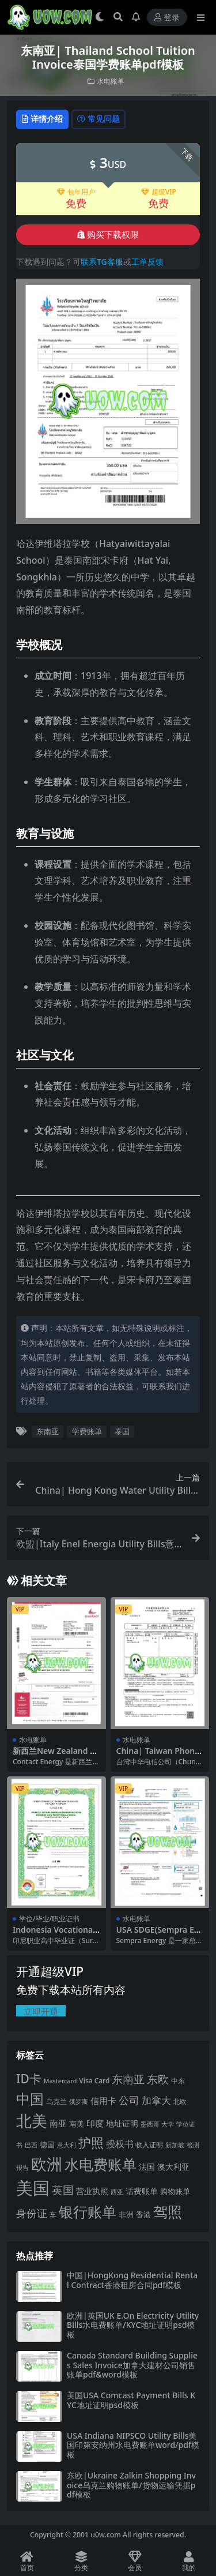 This screenshot has height=2576, width=216. Describe the element at coordinates (31, 2120) in the screenshot. I see `北美 [北美 (241 项)]` at that location.